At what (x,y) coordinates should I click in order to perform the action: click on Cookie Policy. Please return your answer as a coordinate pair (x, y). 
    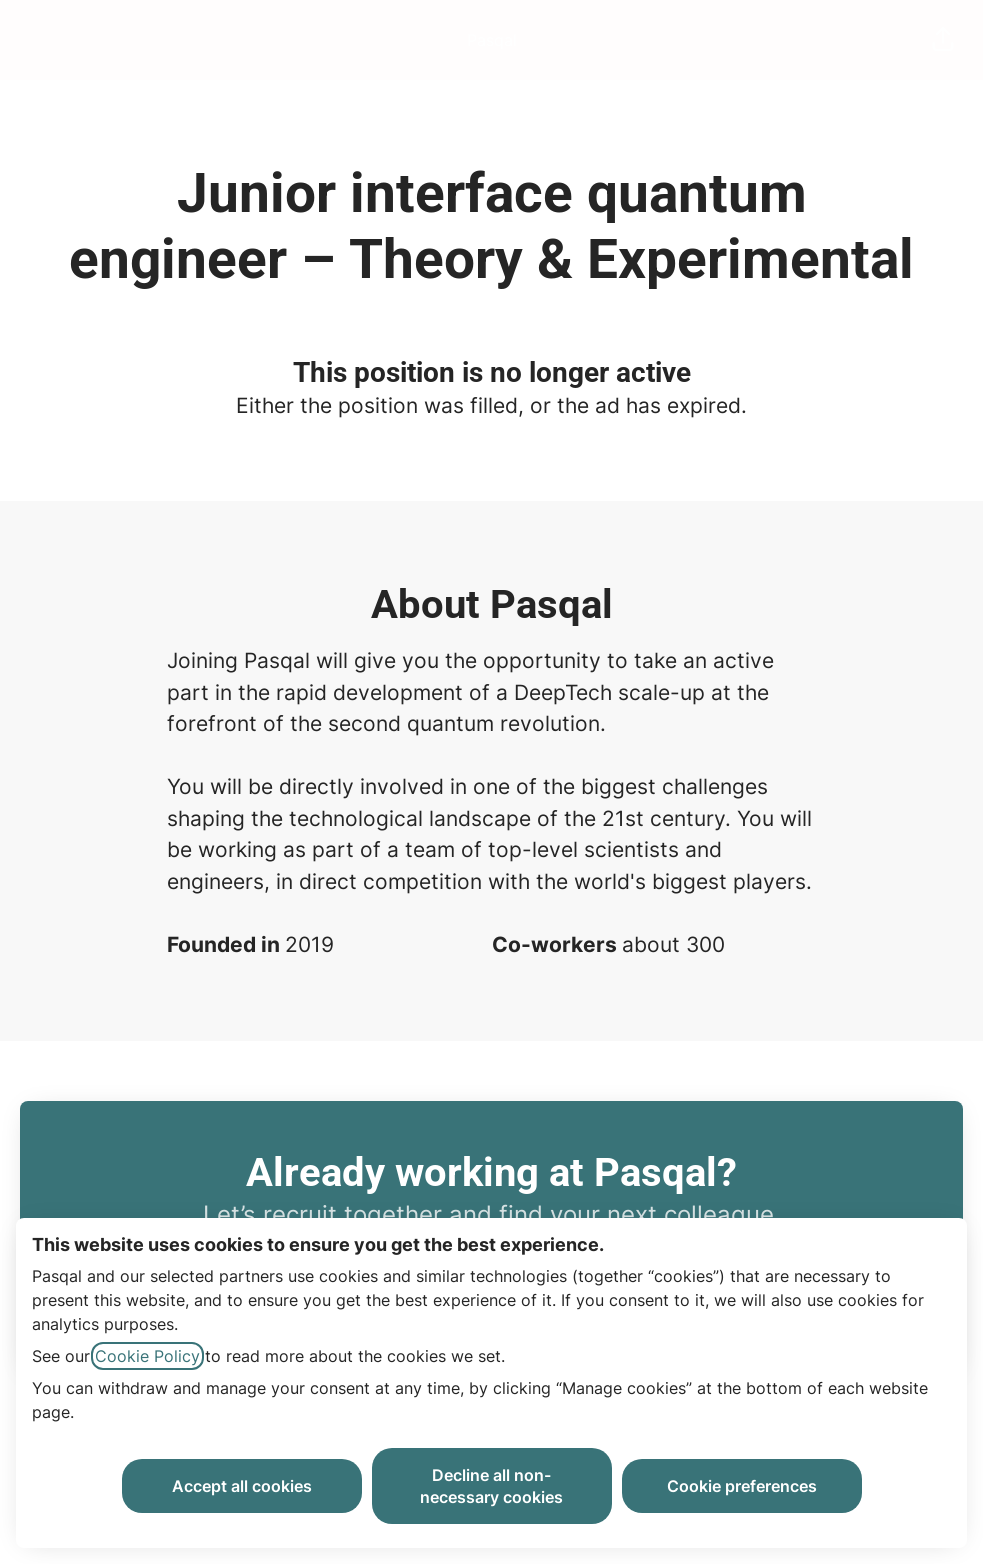
    Looking at the image, I should click on (147, 1356).